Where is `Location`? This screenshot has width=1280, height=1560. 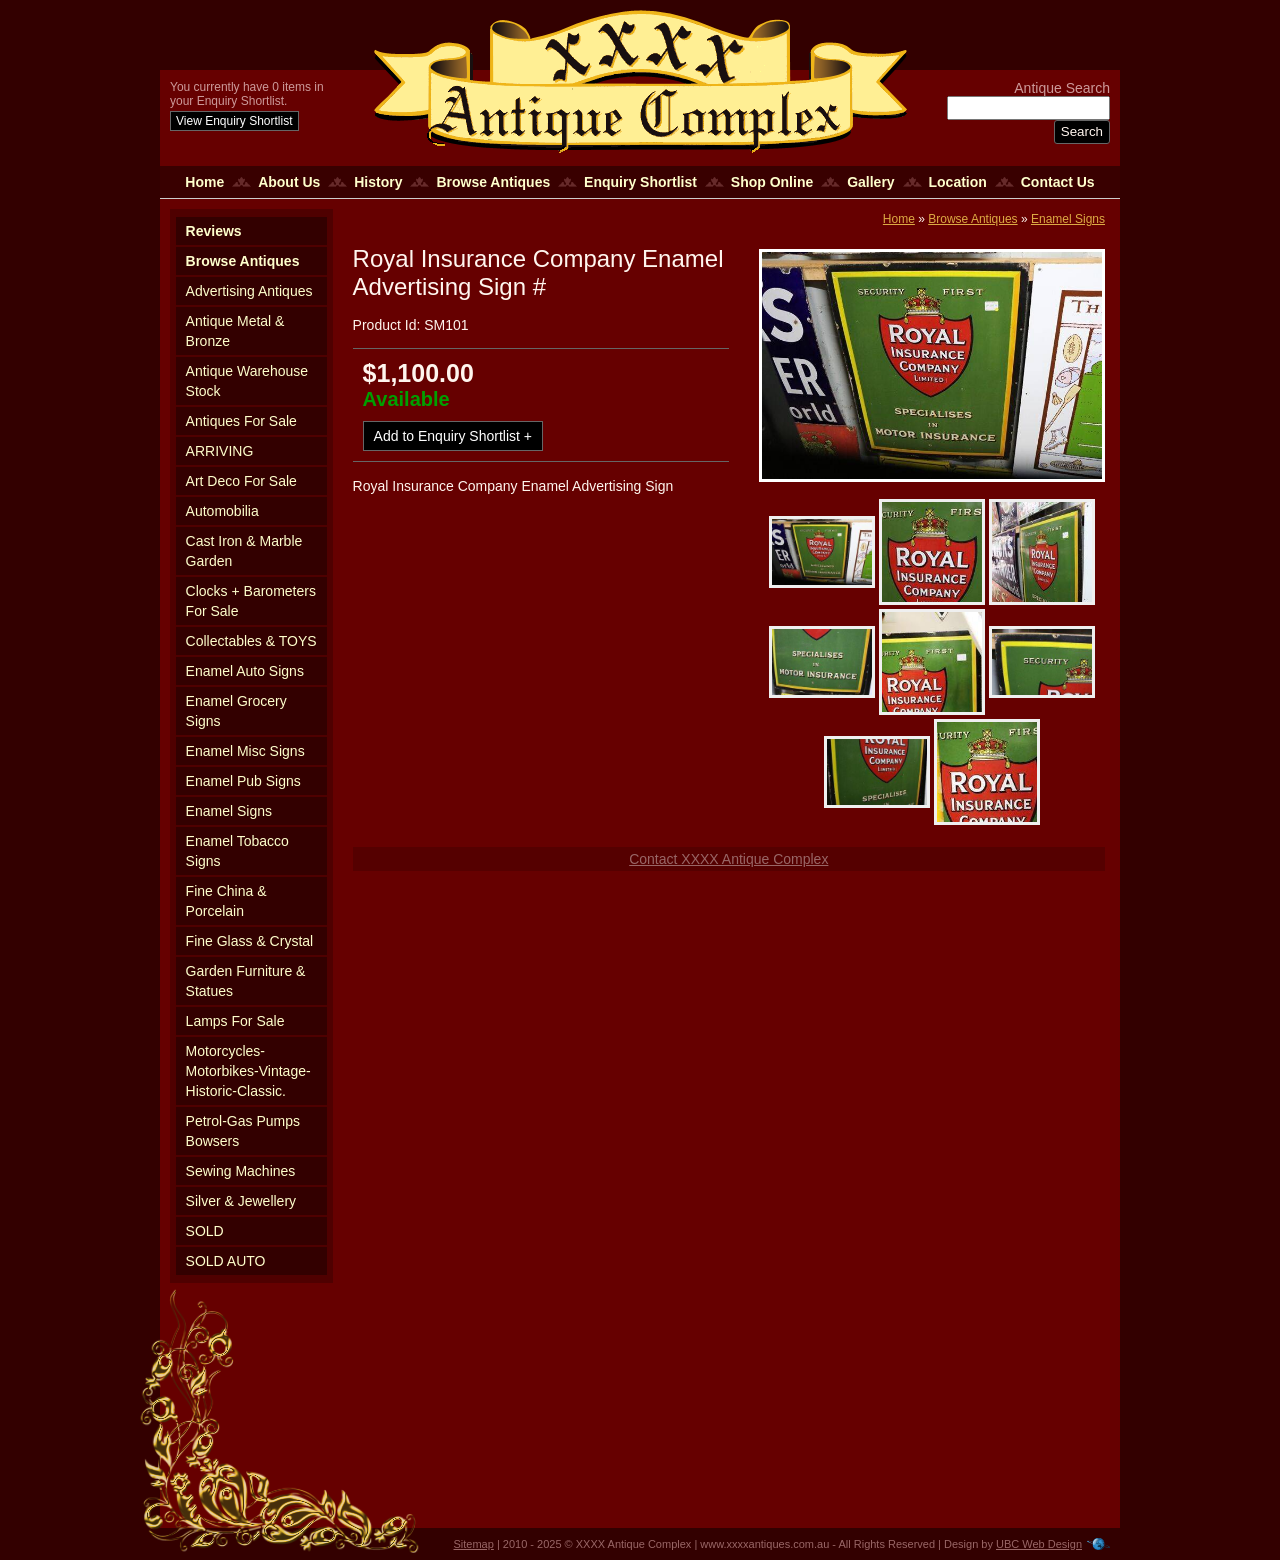
Location is located at coordinates (958, 182).